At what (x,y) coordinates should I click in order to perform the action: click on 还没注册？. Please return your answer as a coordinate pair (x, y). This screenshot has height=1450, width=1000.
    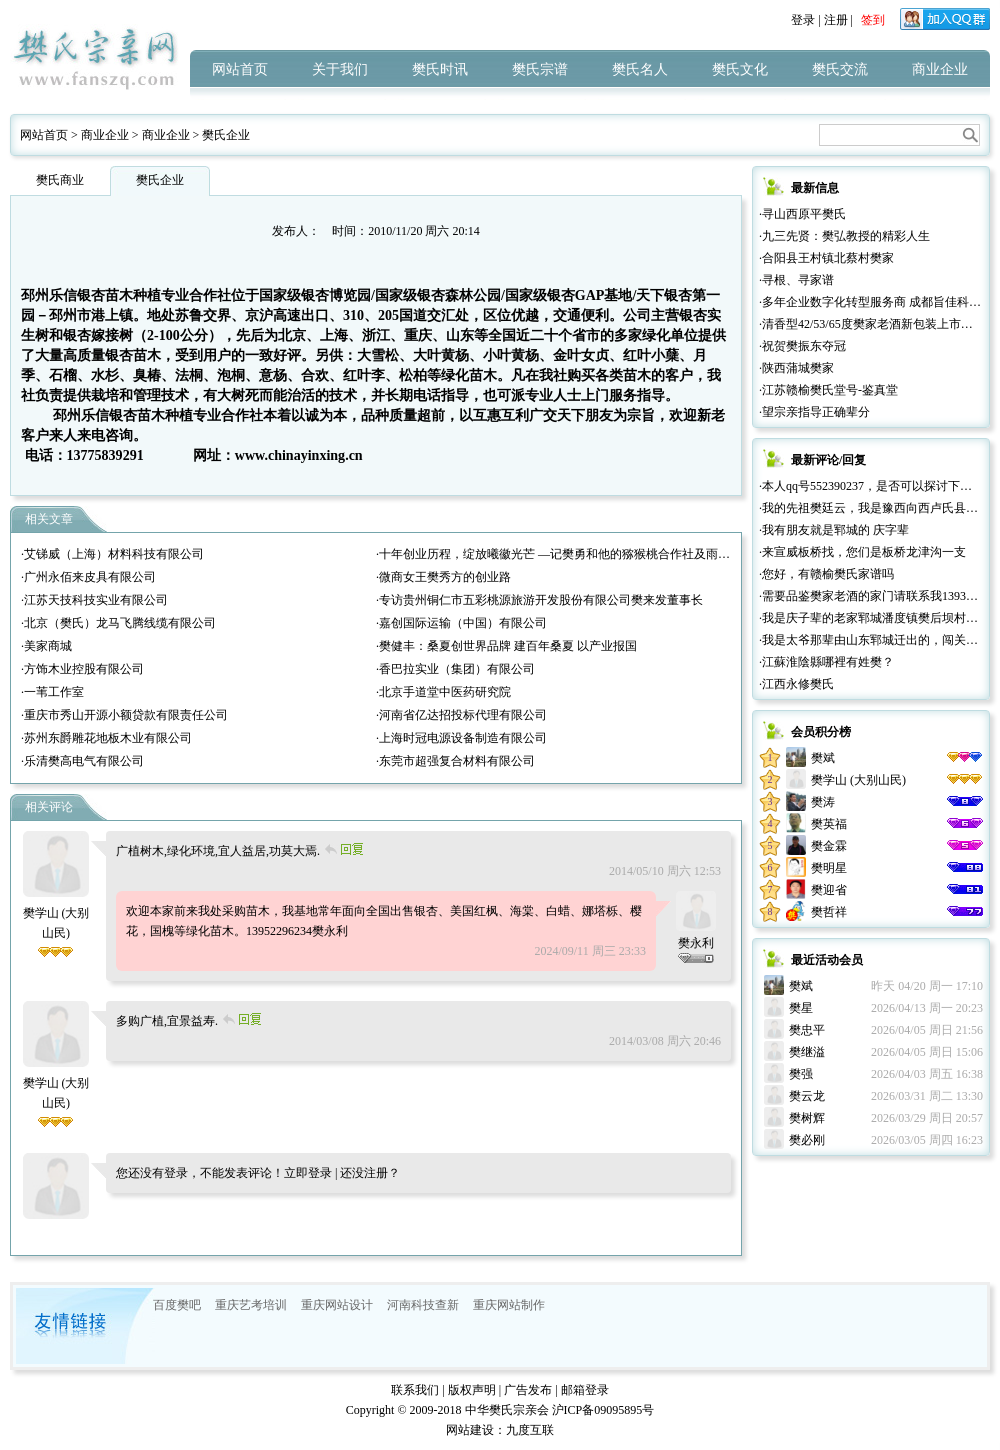
    Looking at the image, I should click on (370, 1173).